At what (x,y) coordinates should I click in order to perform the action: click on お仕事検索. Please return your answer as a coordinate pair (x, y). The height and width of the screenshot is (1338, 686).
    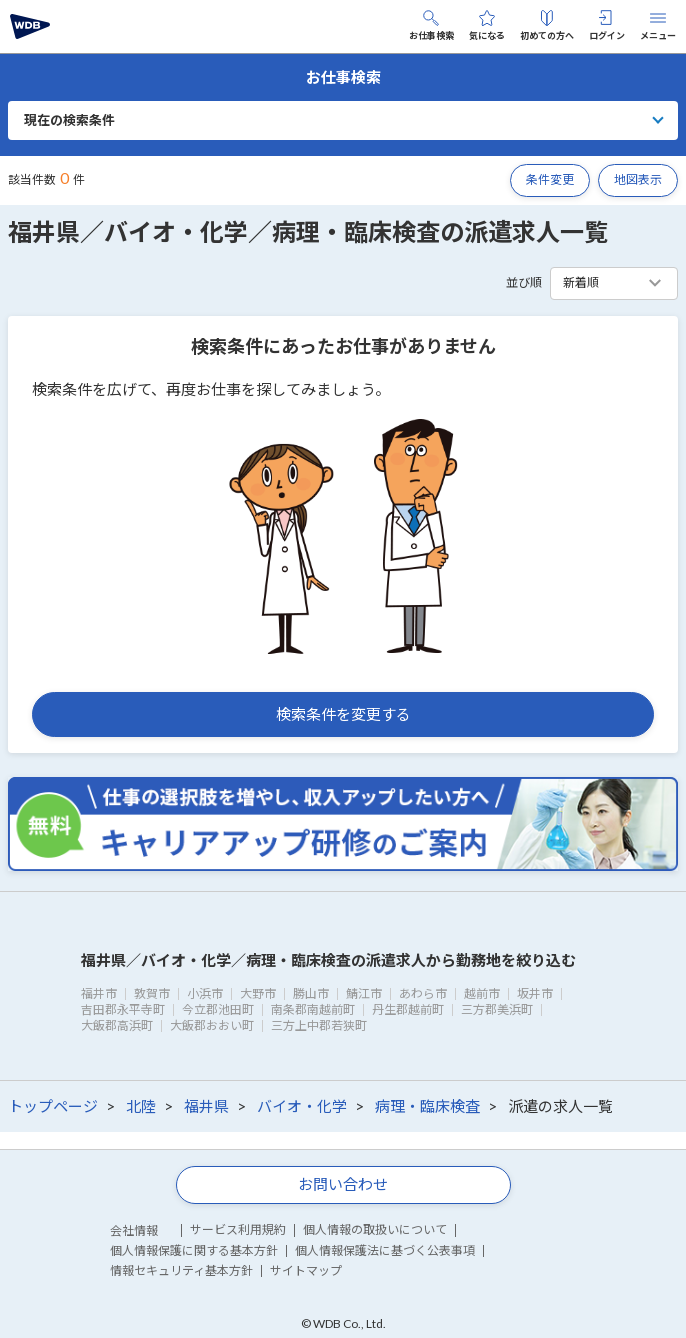
    Looking at the image, I should click on (431, 25).